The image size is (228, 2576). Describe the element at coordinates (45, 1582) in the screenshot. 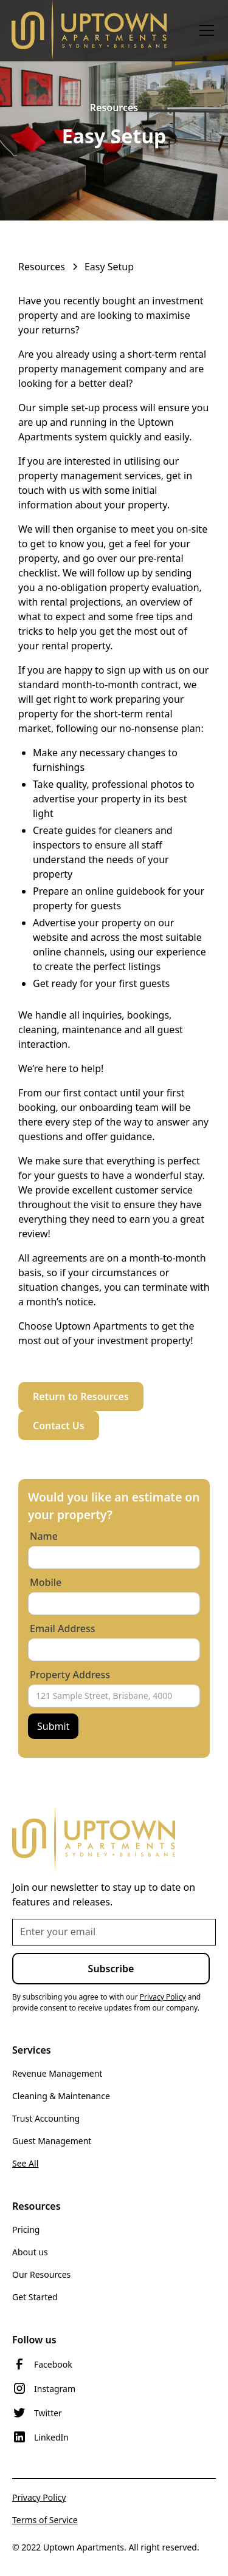

I see `Mobile` at that location.